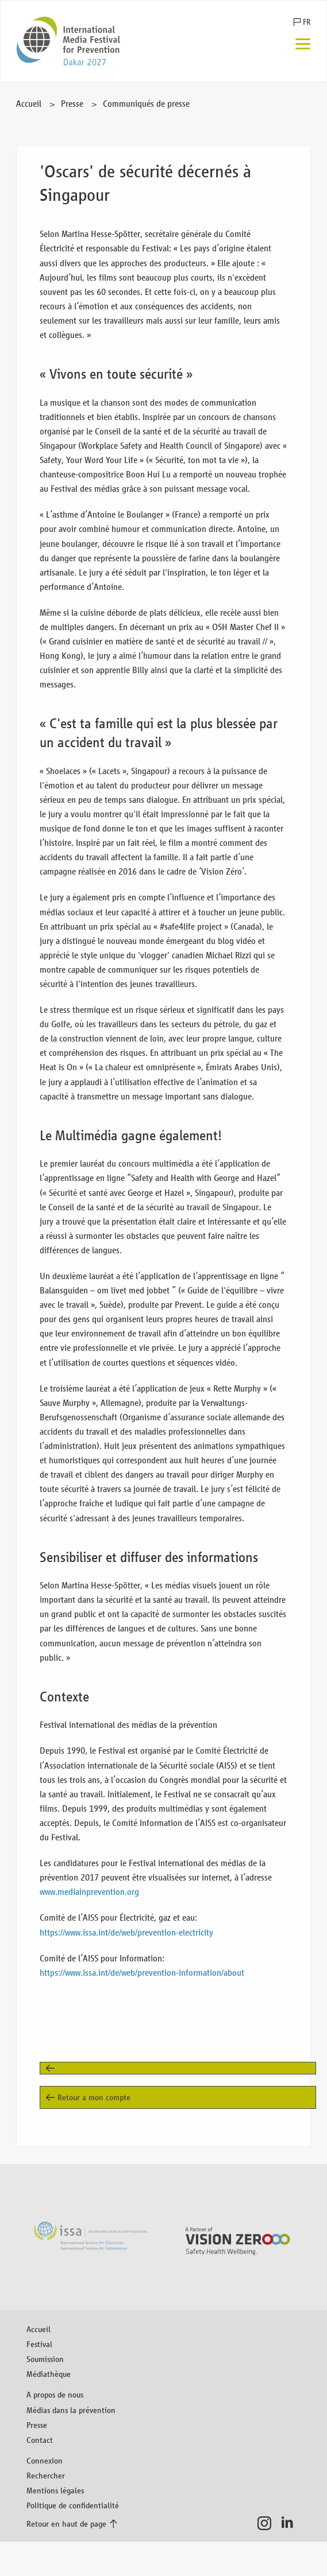 The width and height of the screenshot is (327, 2576). Describe the element at coordinates (89, 1892) in the screenshot. I see `www.mediainprevention.org` at that location.